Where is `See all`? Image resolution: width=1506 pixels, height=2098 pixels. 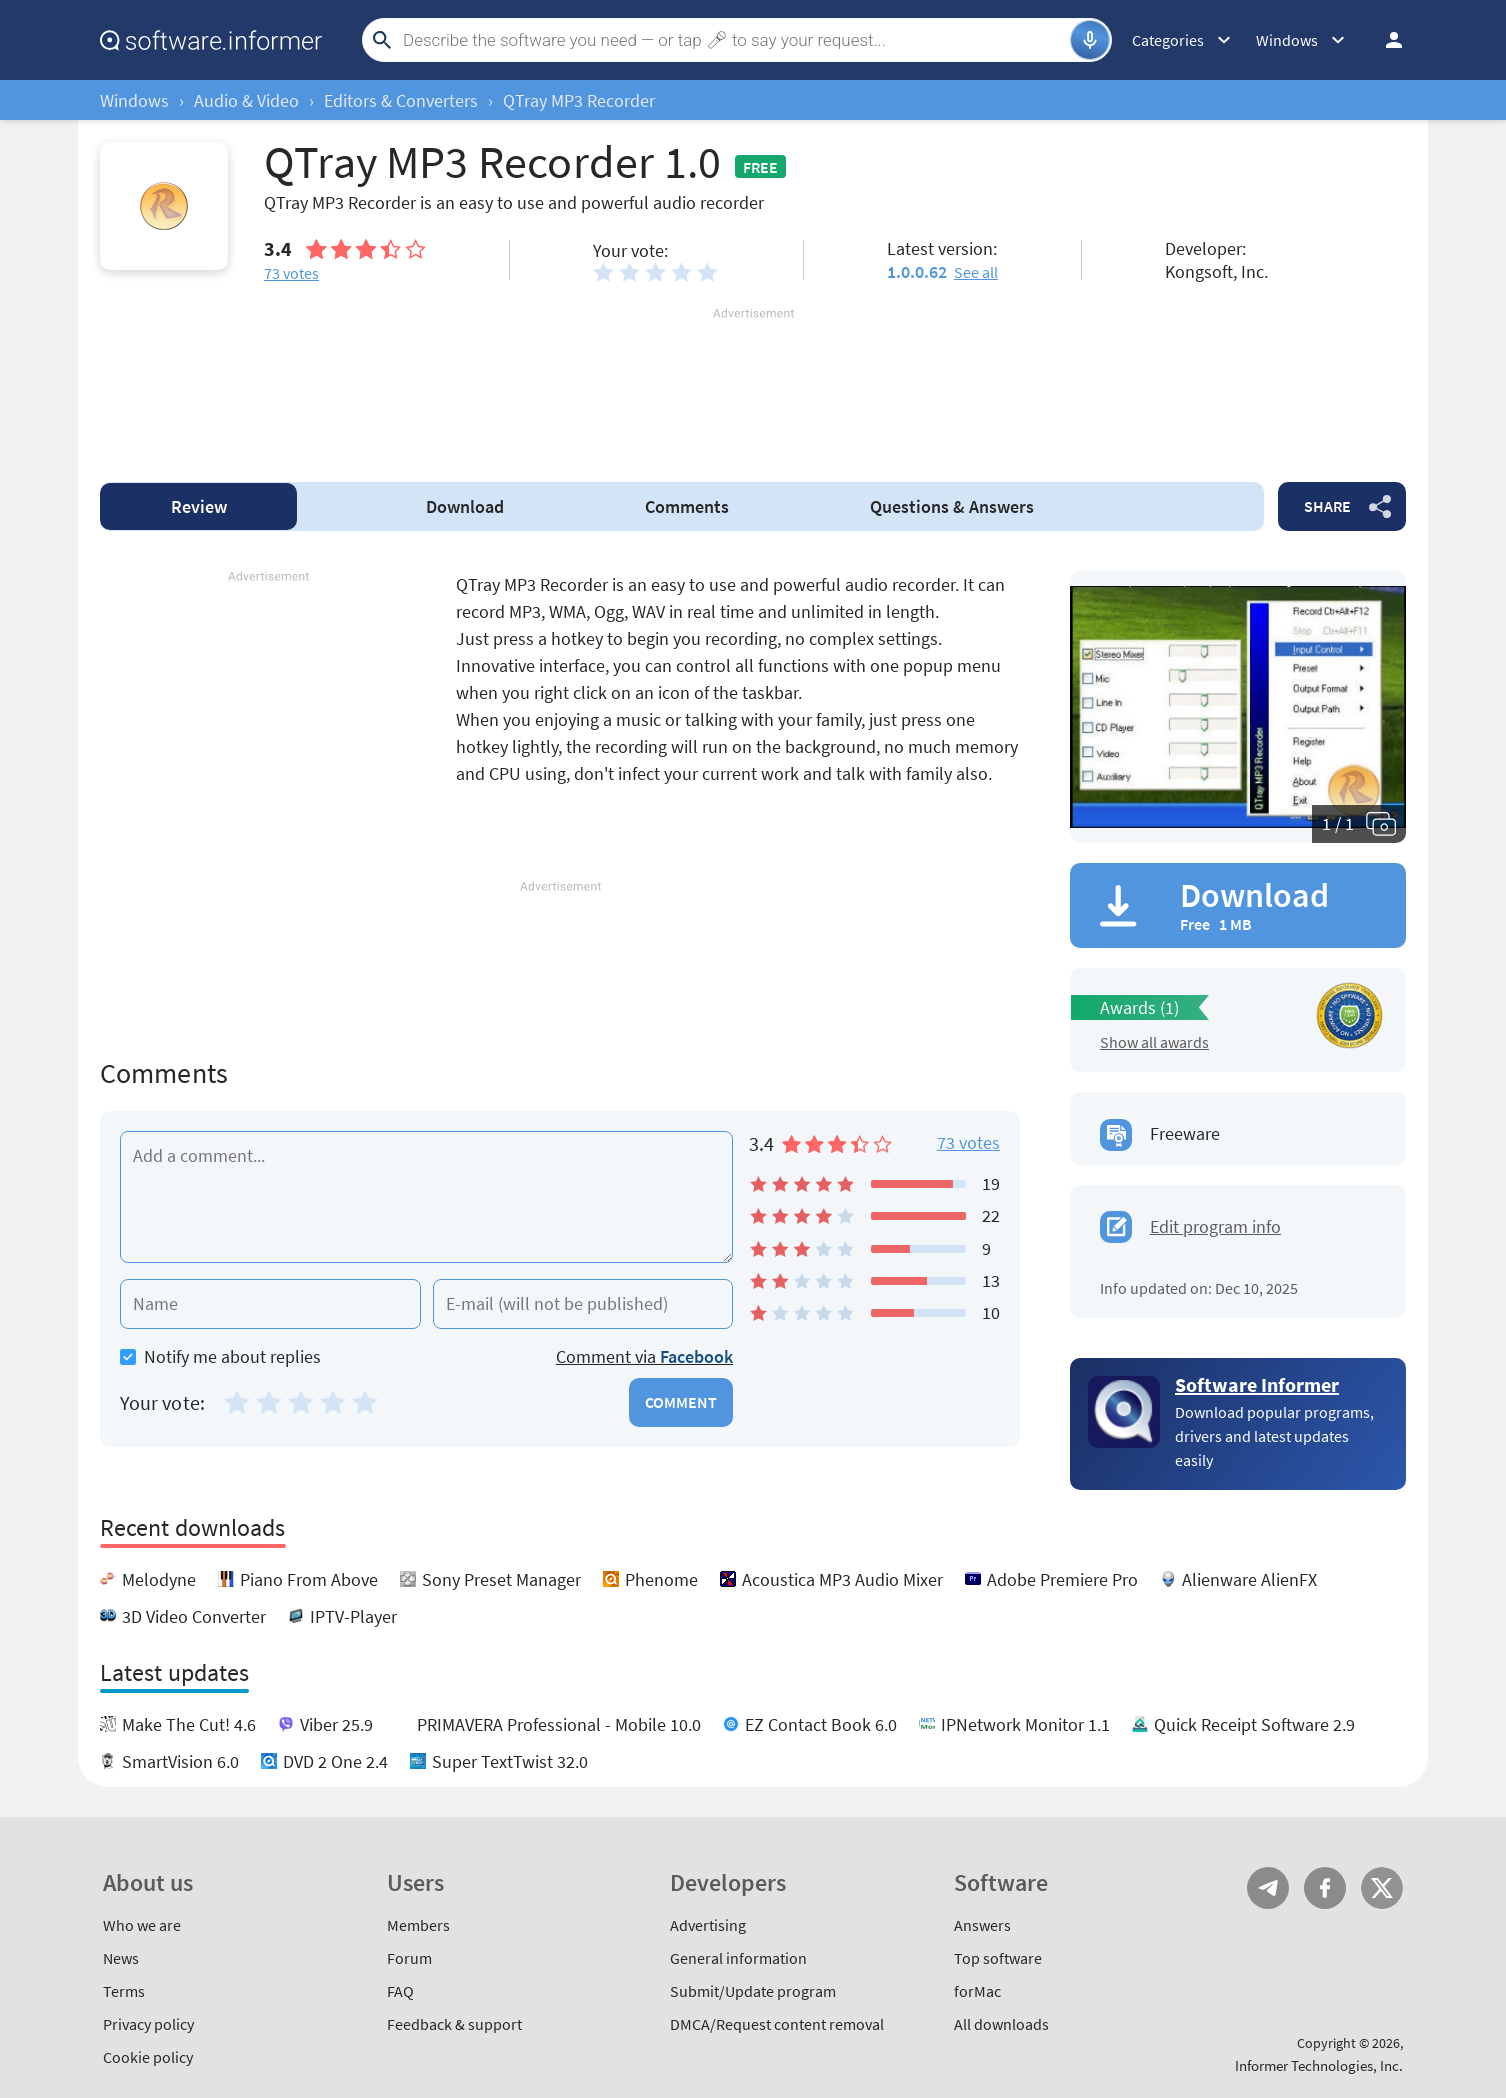
See all is located at coordinates (976, 272).